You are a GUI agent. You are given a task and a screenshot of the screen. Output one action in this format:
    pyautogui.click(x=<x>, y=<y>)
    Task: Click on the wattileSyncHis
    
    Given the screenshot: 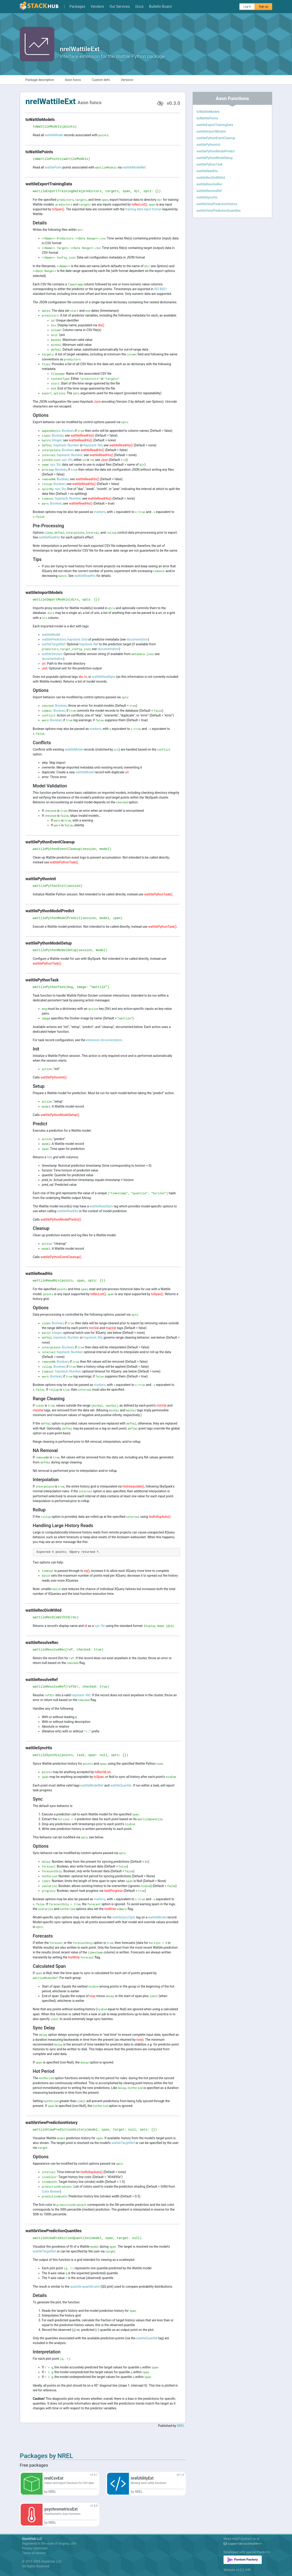 What is the action you would take?
    pyautogui.click(x=206, y=197)
    